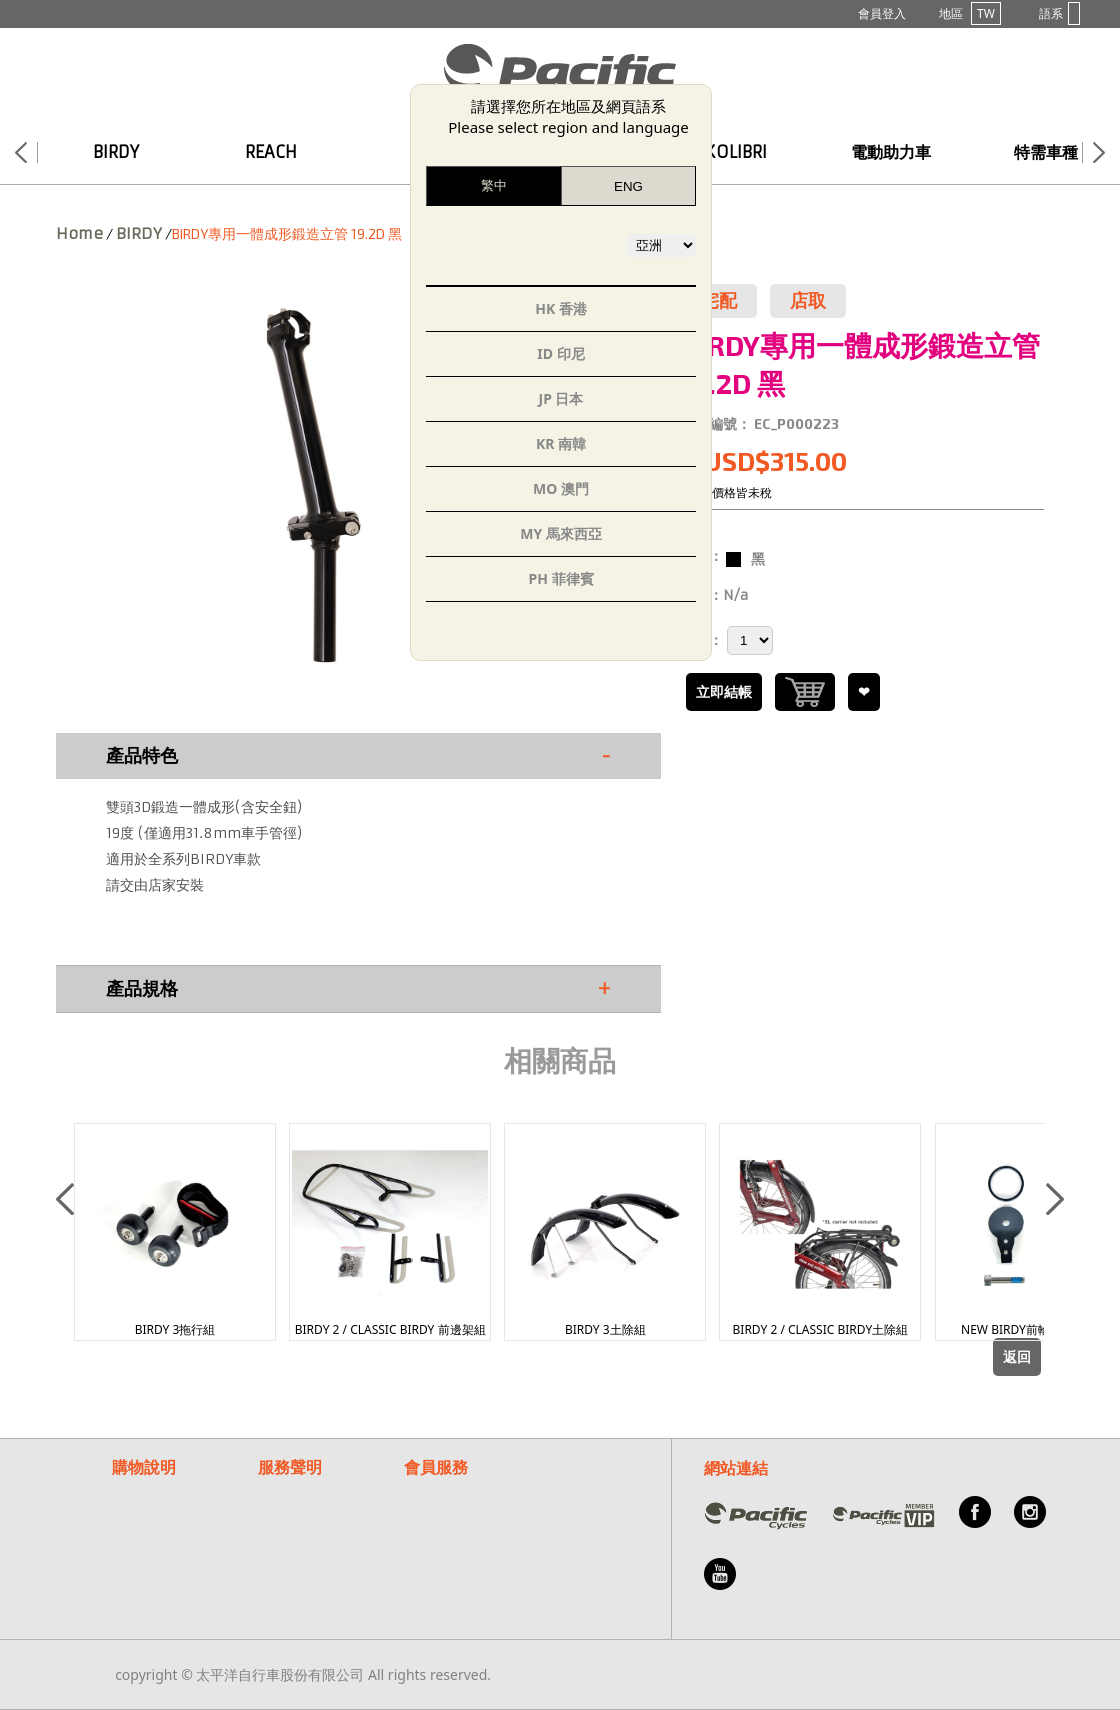 The image size is (1120, 1710). Describe the element at coordinates (561, 533) in the screenshot. I see `MY 馬來西亞` at that location.